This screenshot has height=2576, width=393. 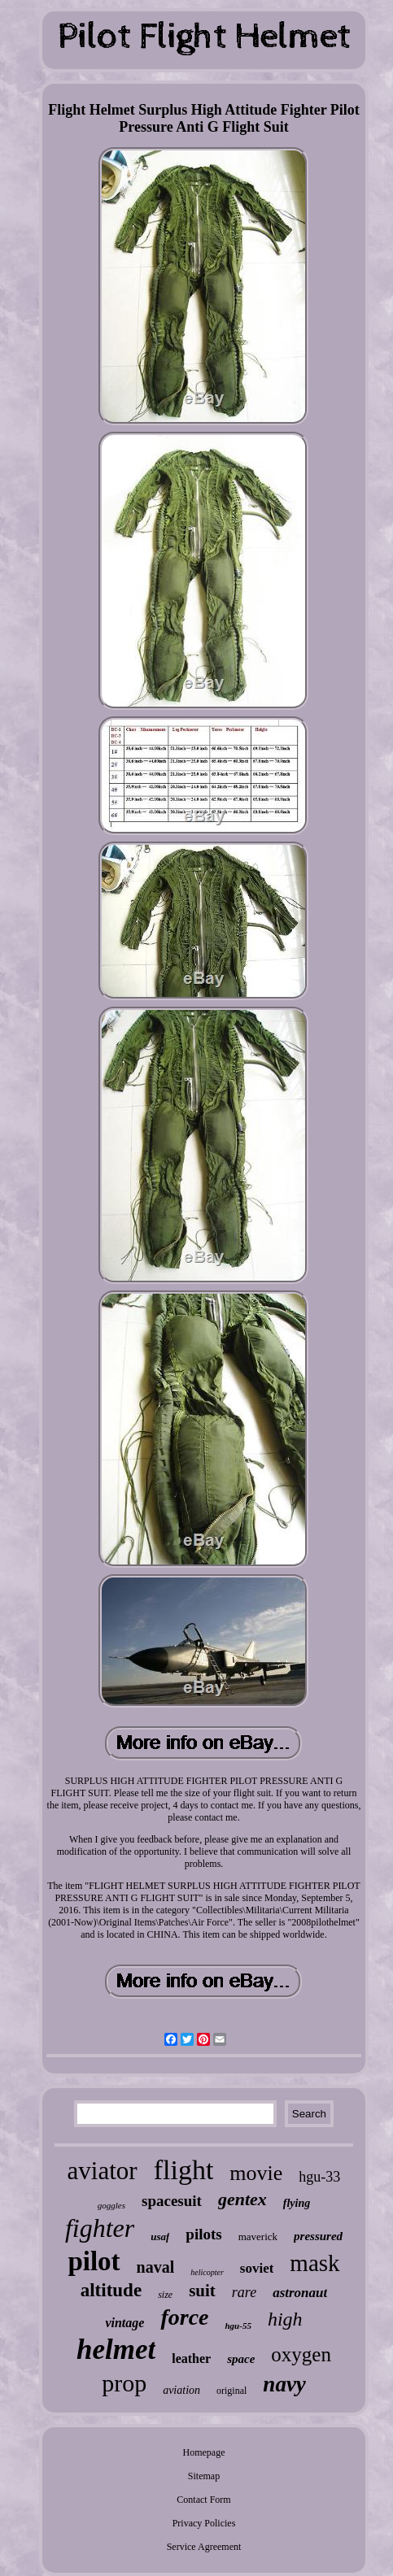 I want to click on hgu-55, so click(x=238, y=2325).